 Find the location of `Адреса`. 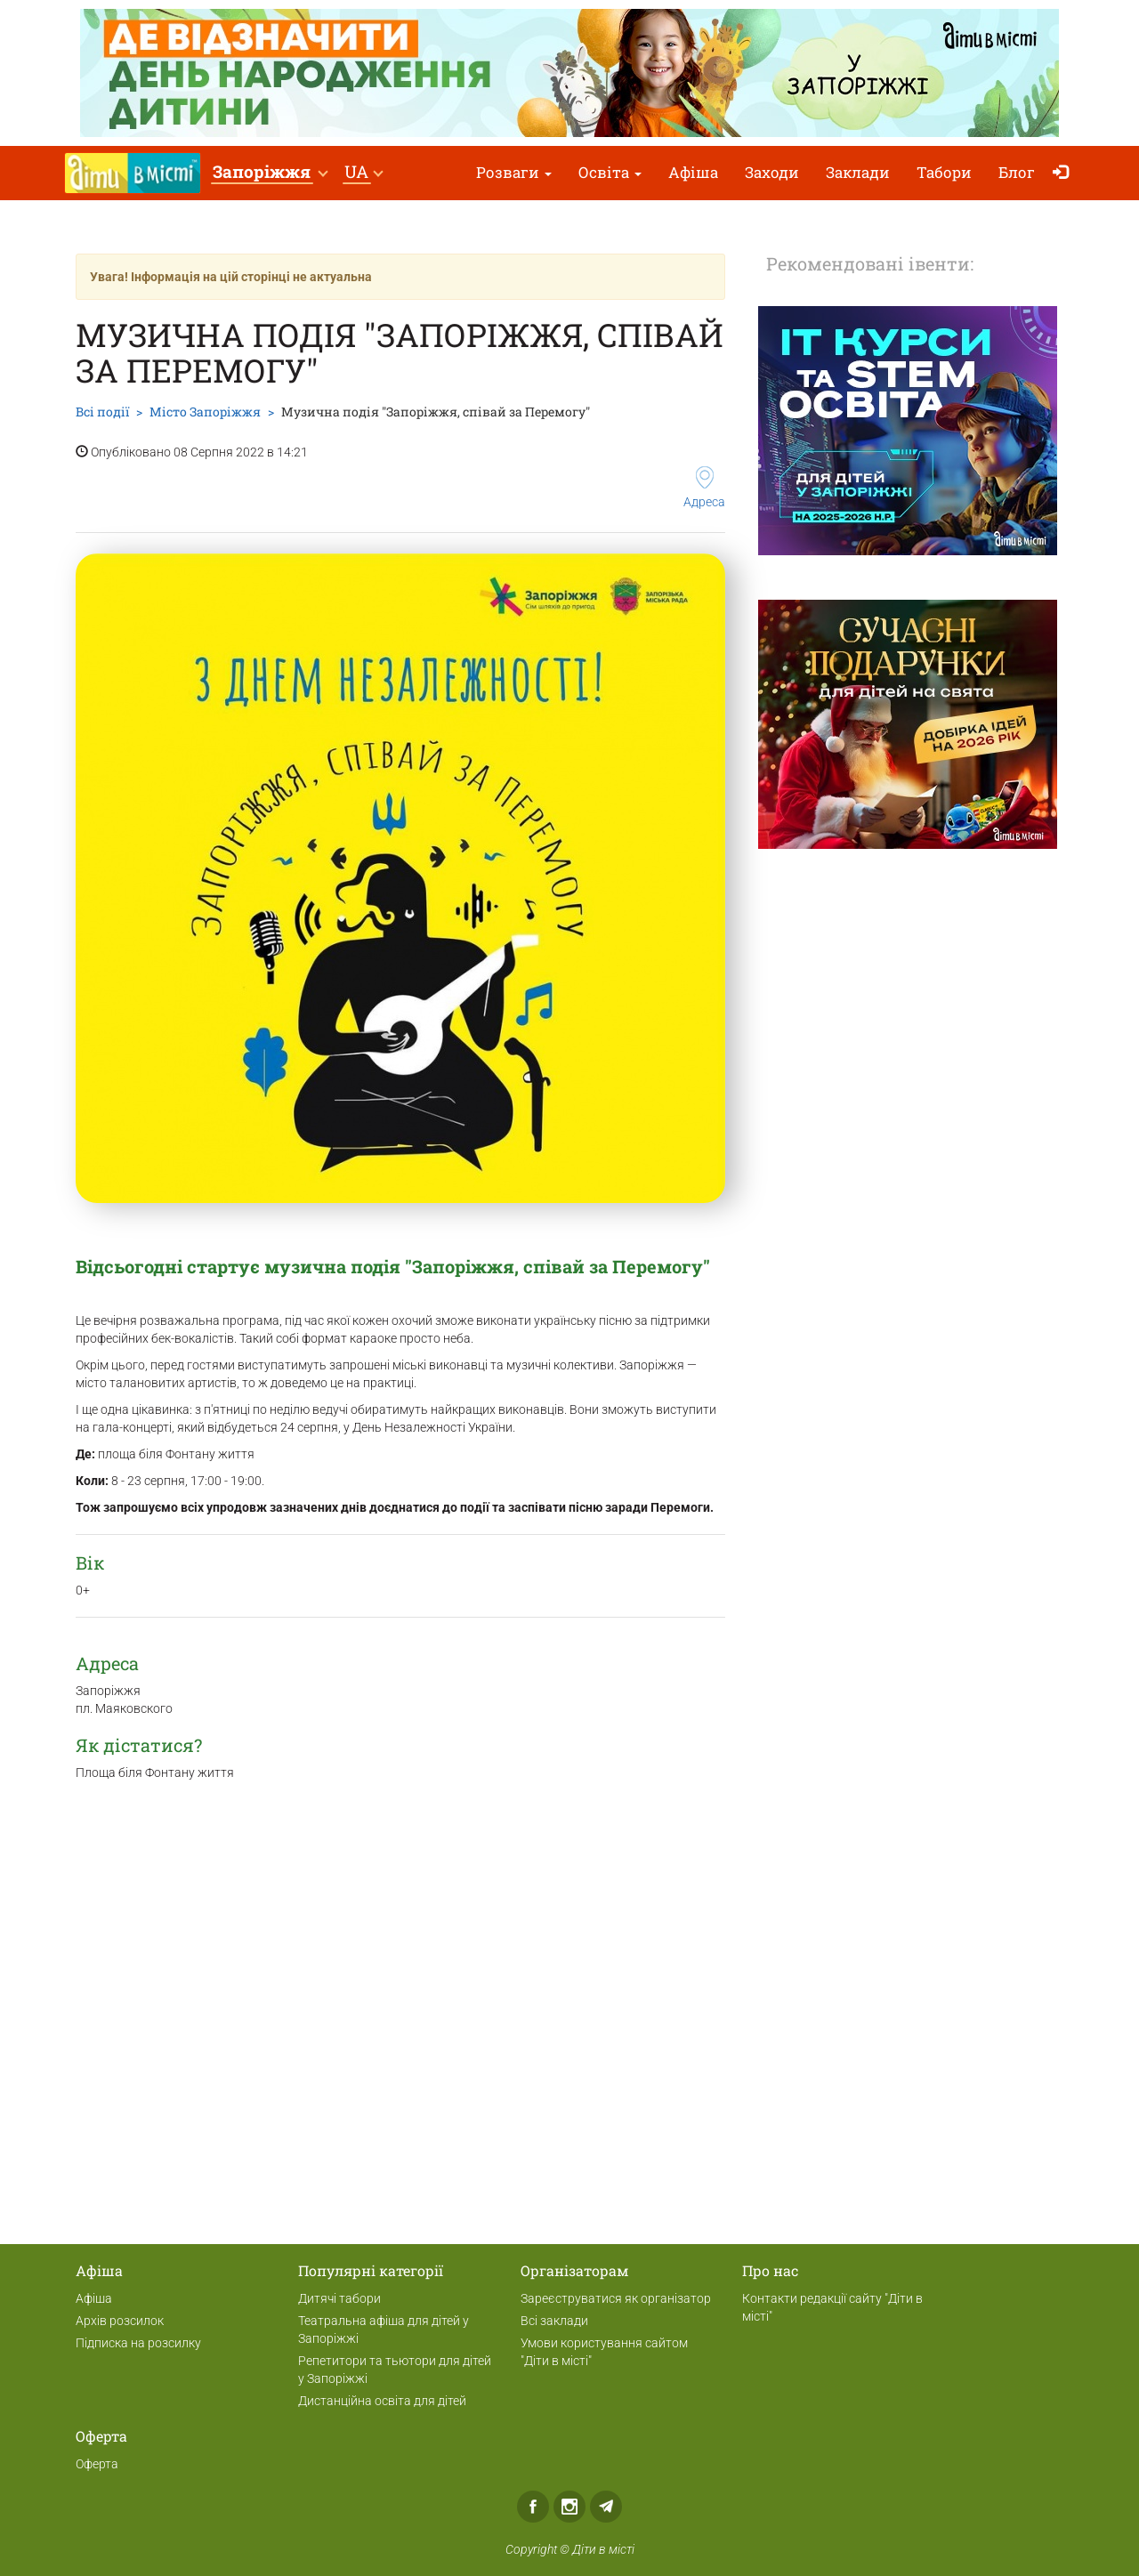

Адреса is located at coordinates (704, 487).